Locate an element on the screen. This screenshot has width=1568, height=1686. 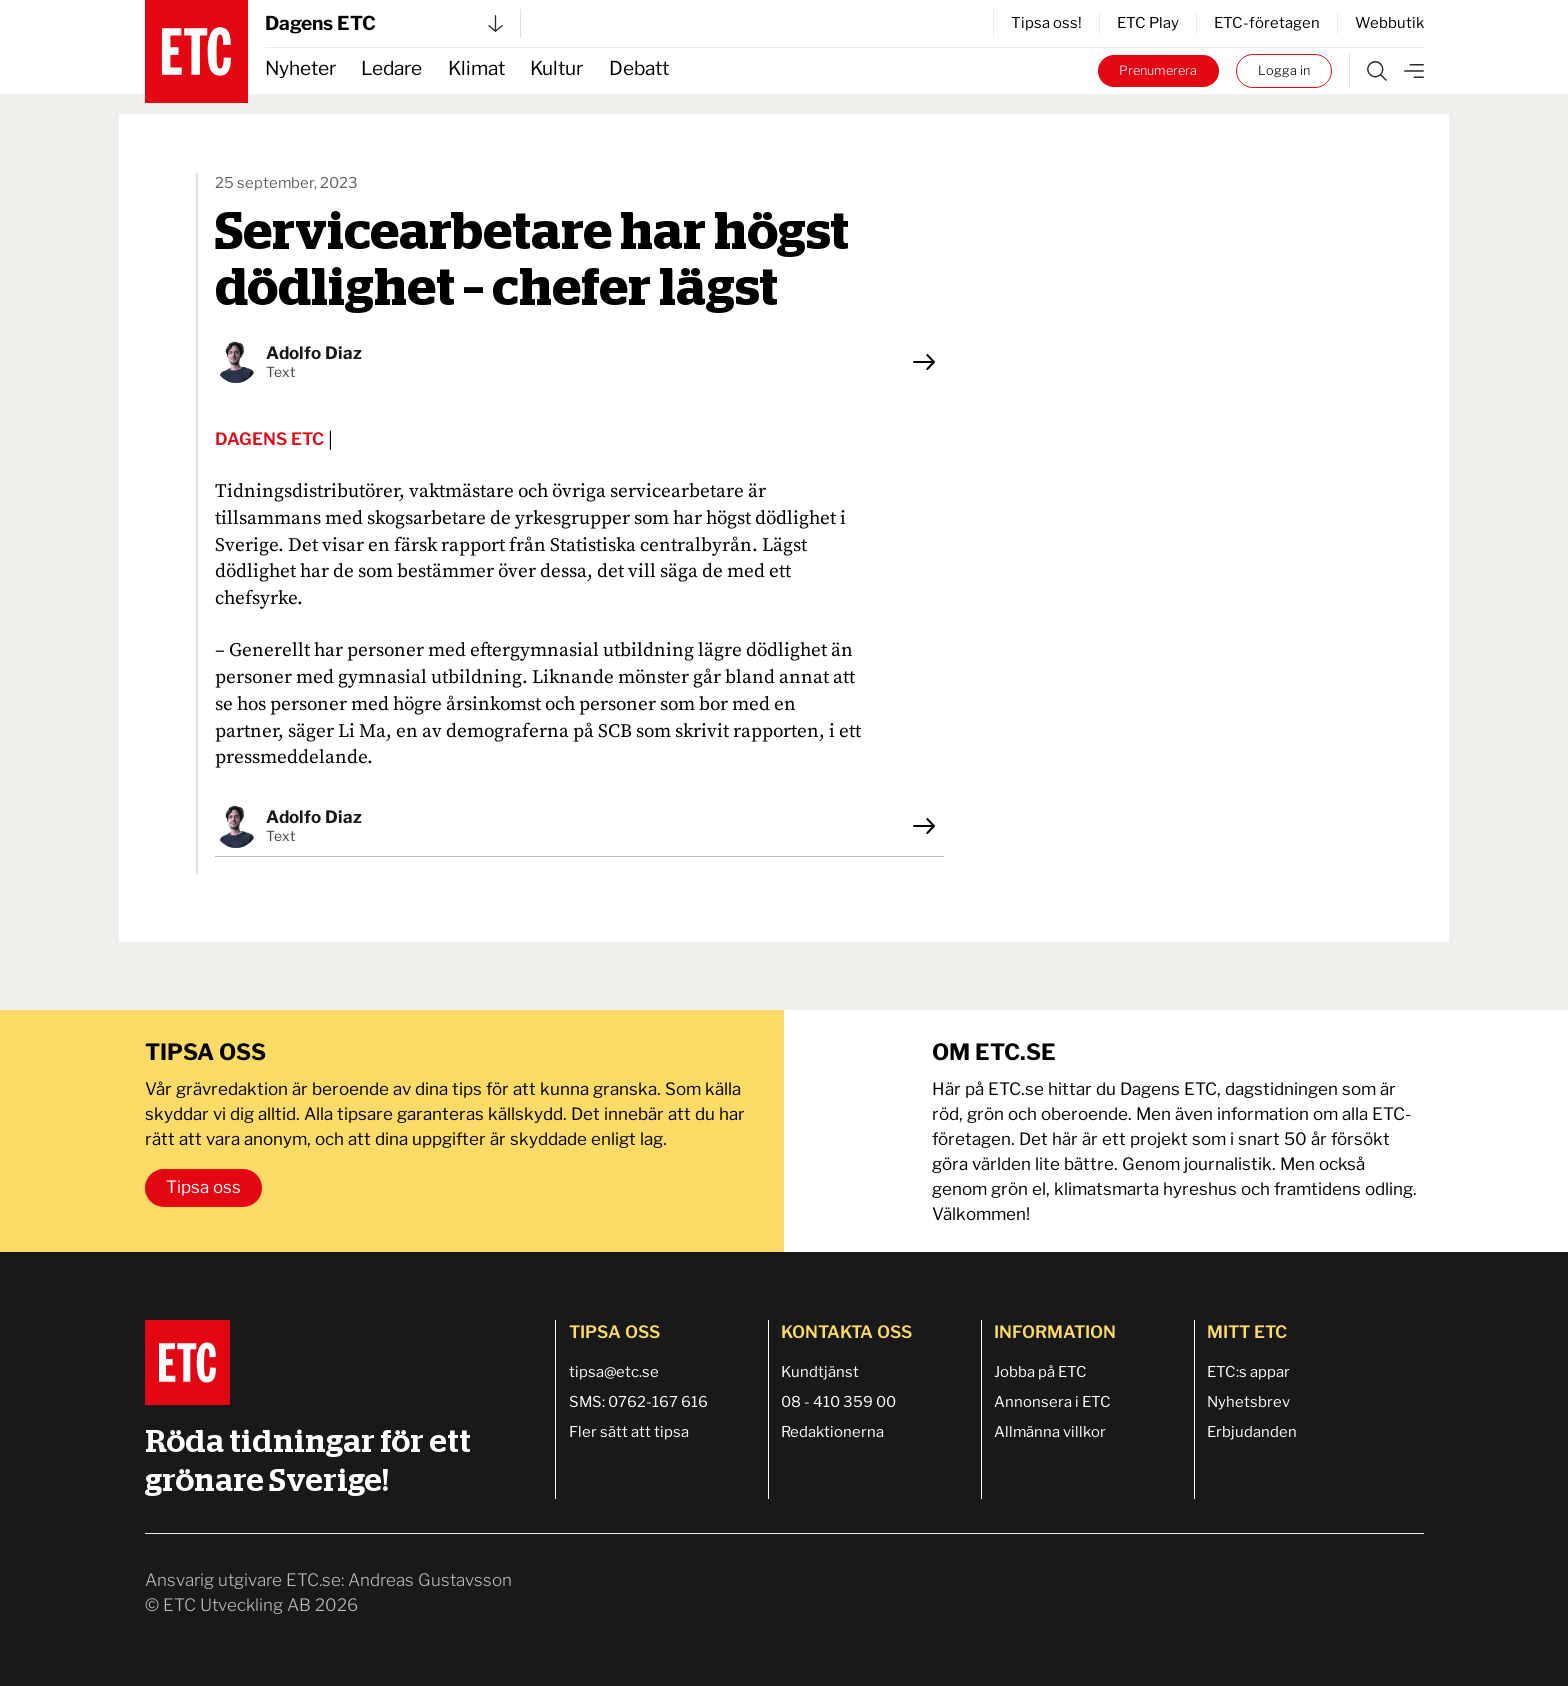
ETC:s appar is located at coordinates (1248, 1372).